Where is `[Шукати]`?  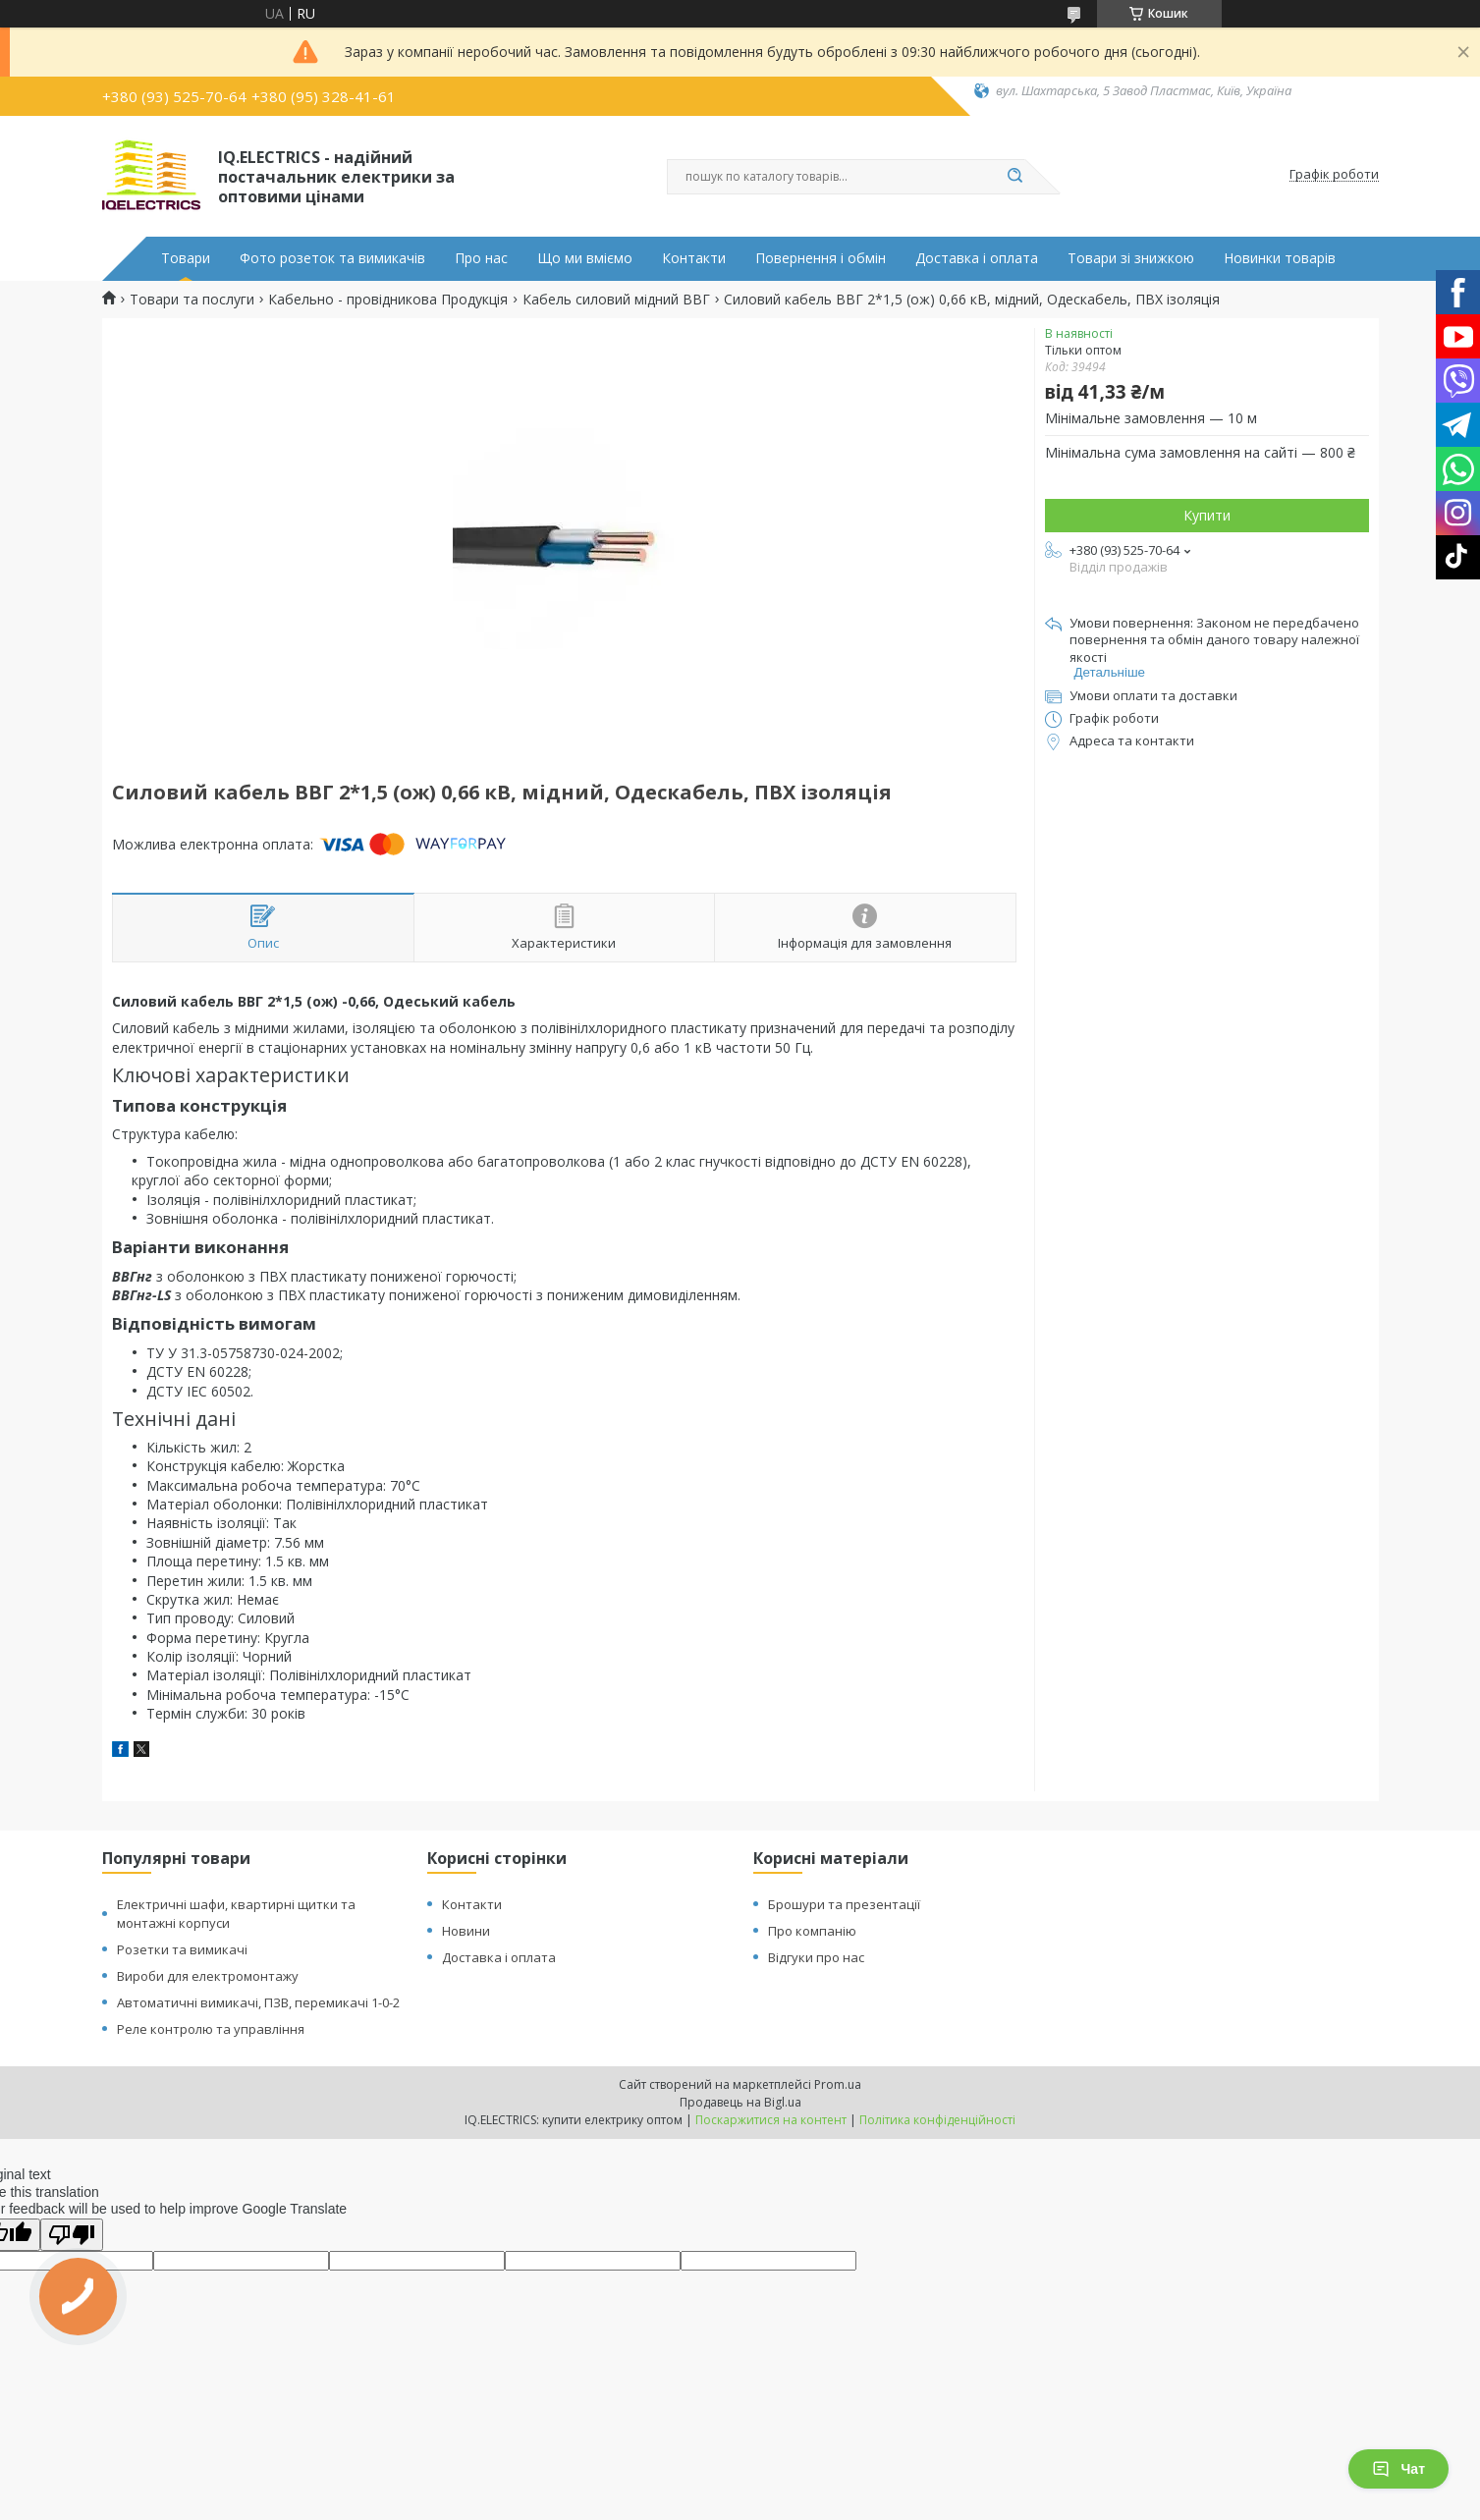 [Шукати] is located at coordinates (1015, 176).